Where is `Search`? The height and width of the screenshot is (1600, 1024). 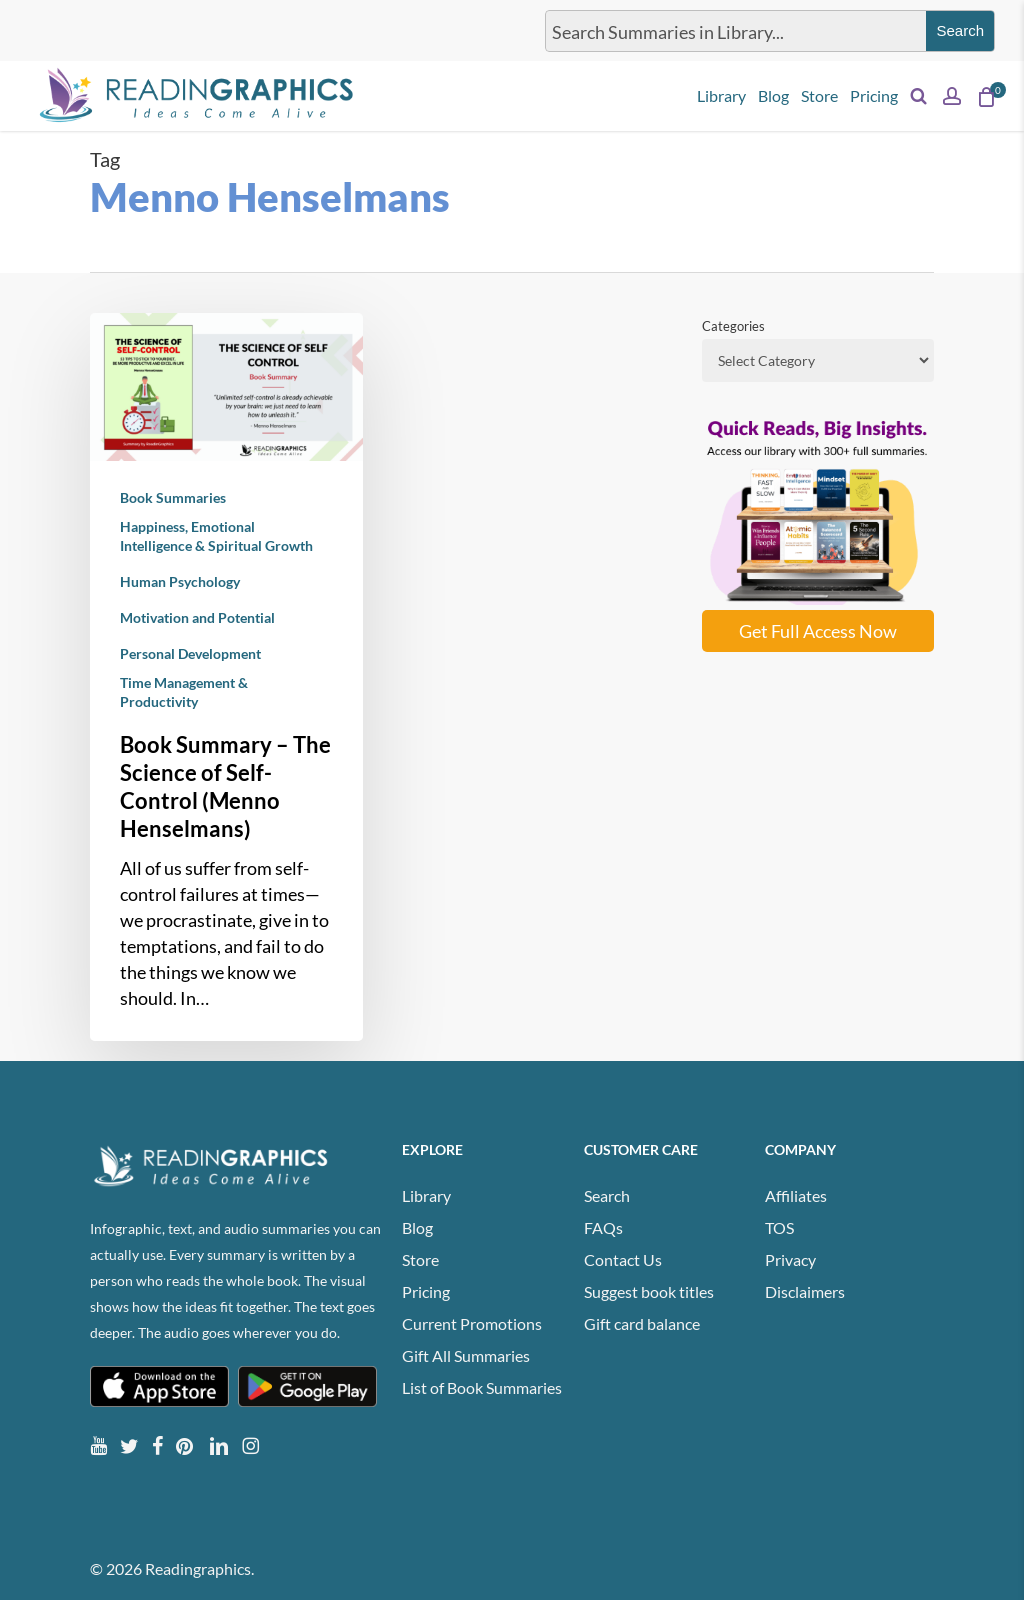 Search is located at coordinates (607, 1195).